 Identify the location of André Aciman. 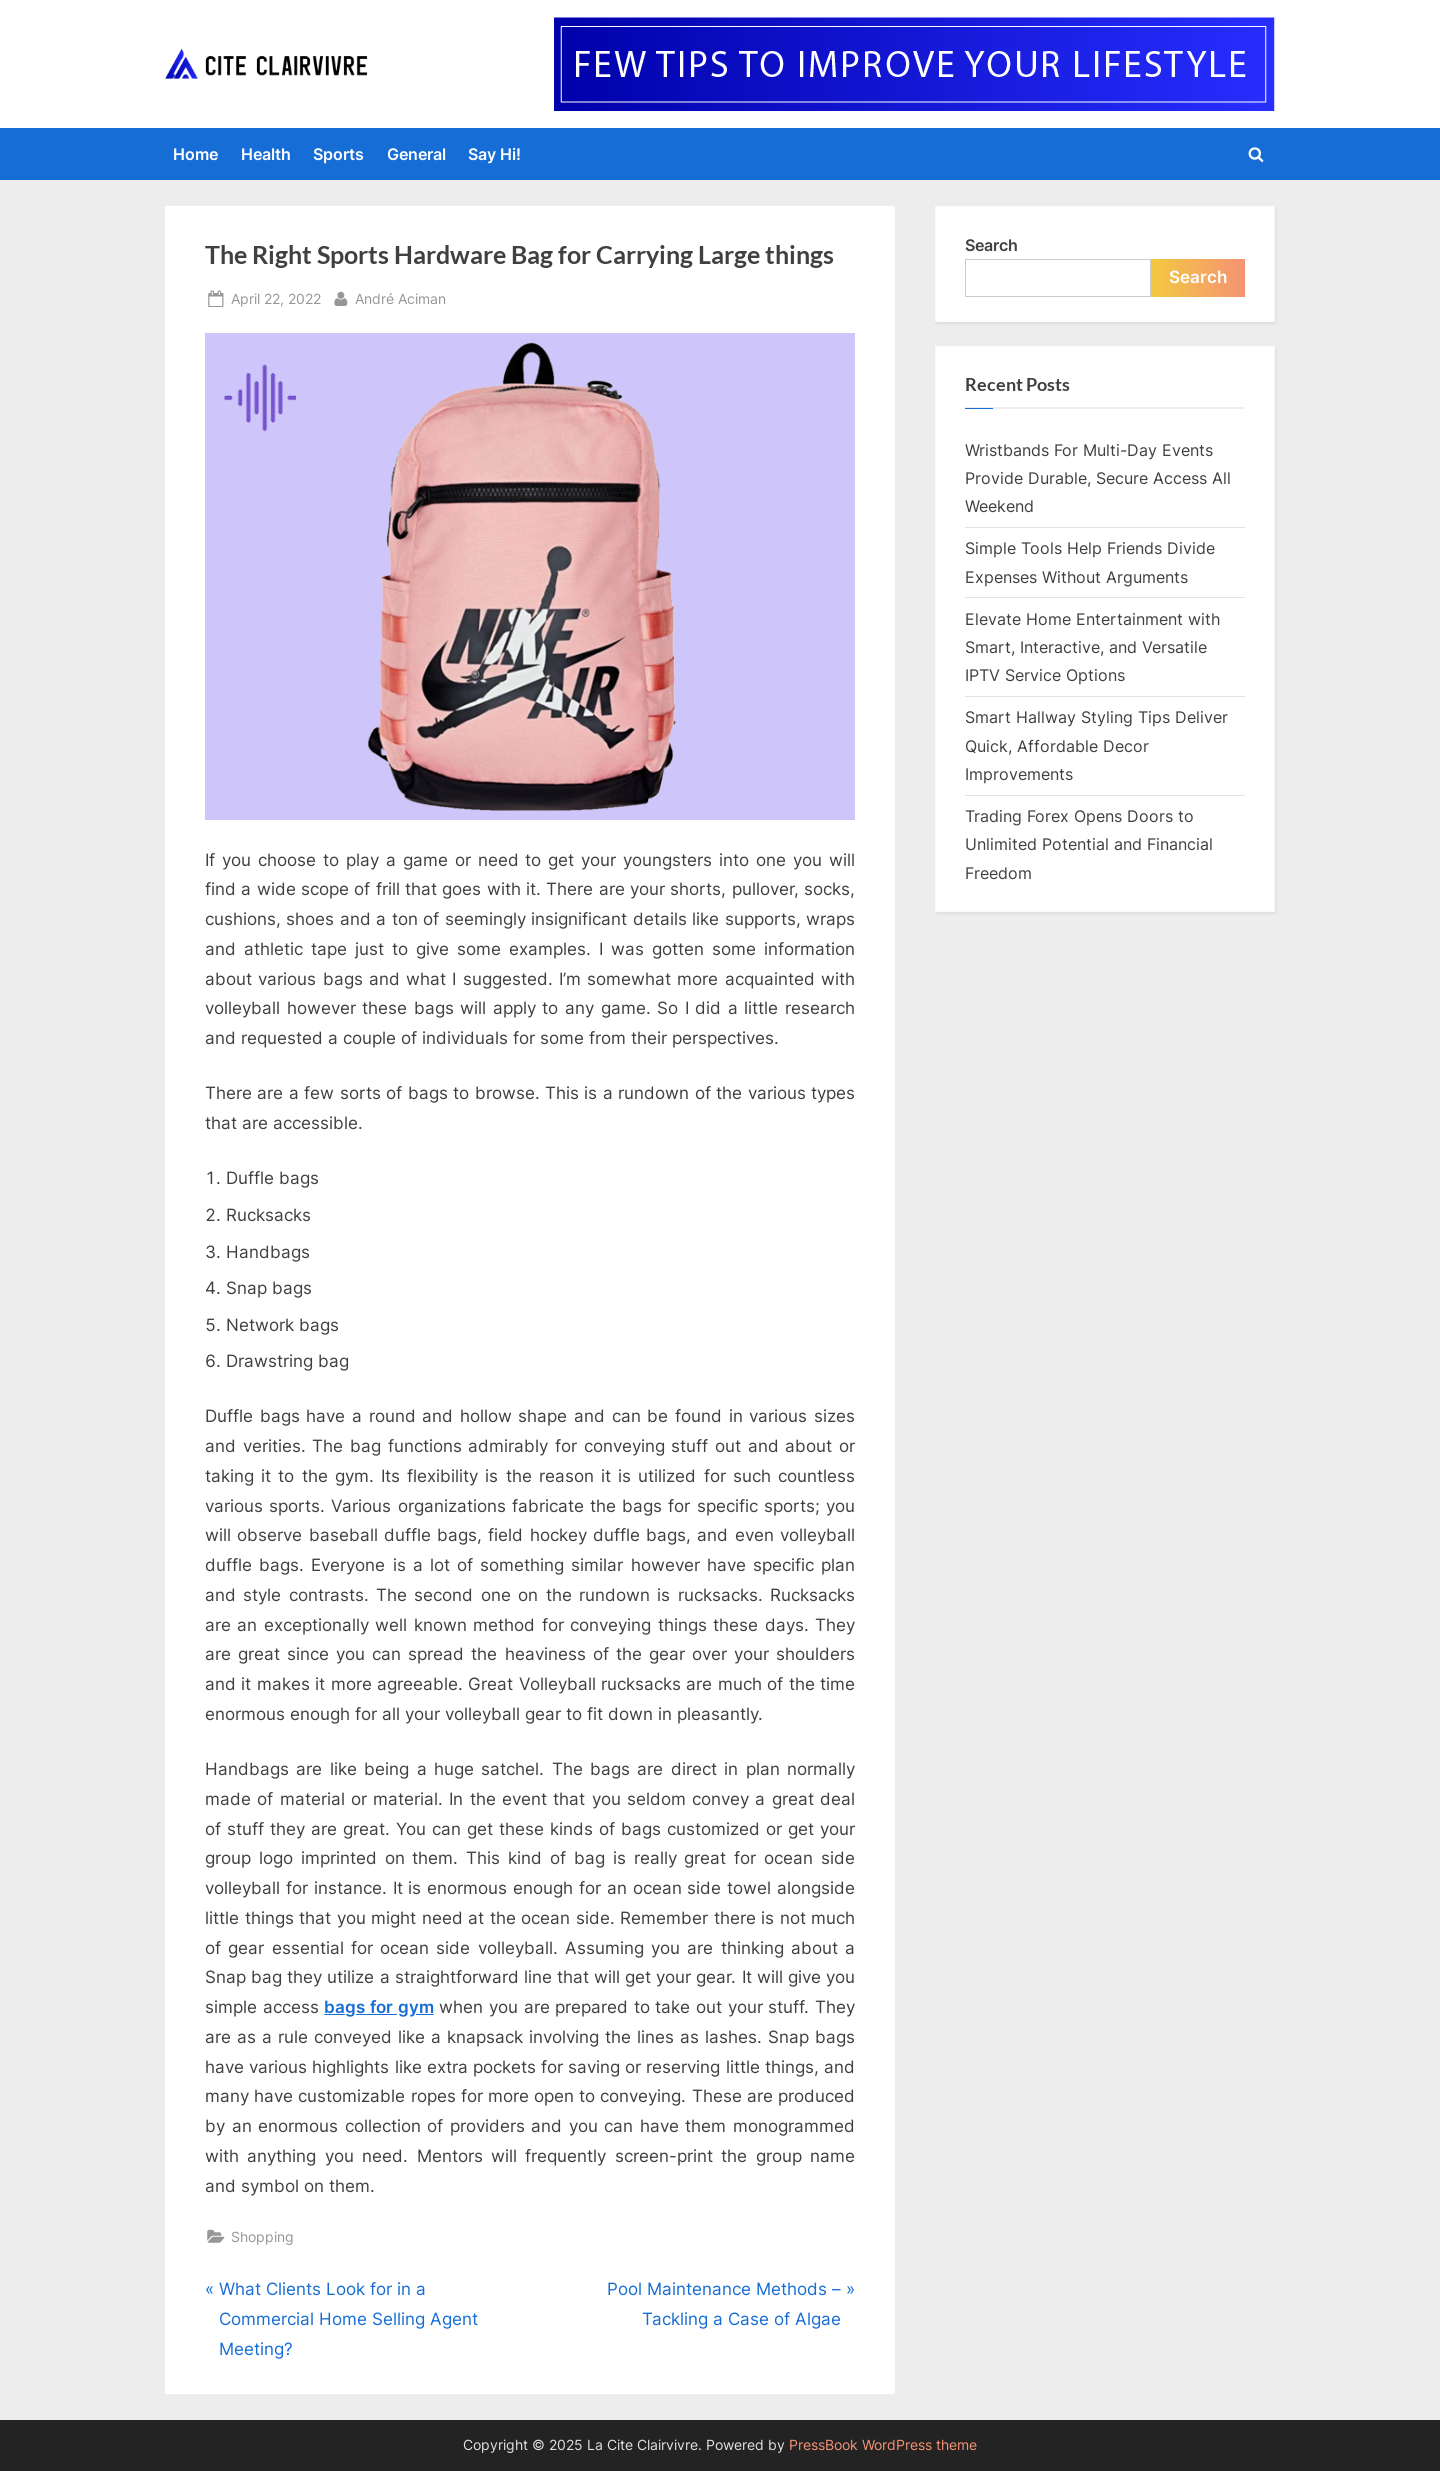
(400, 296).